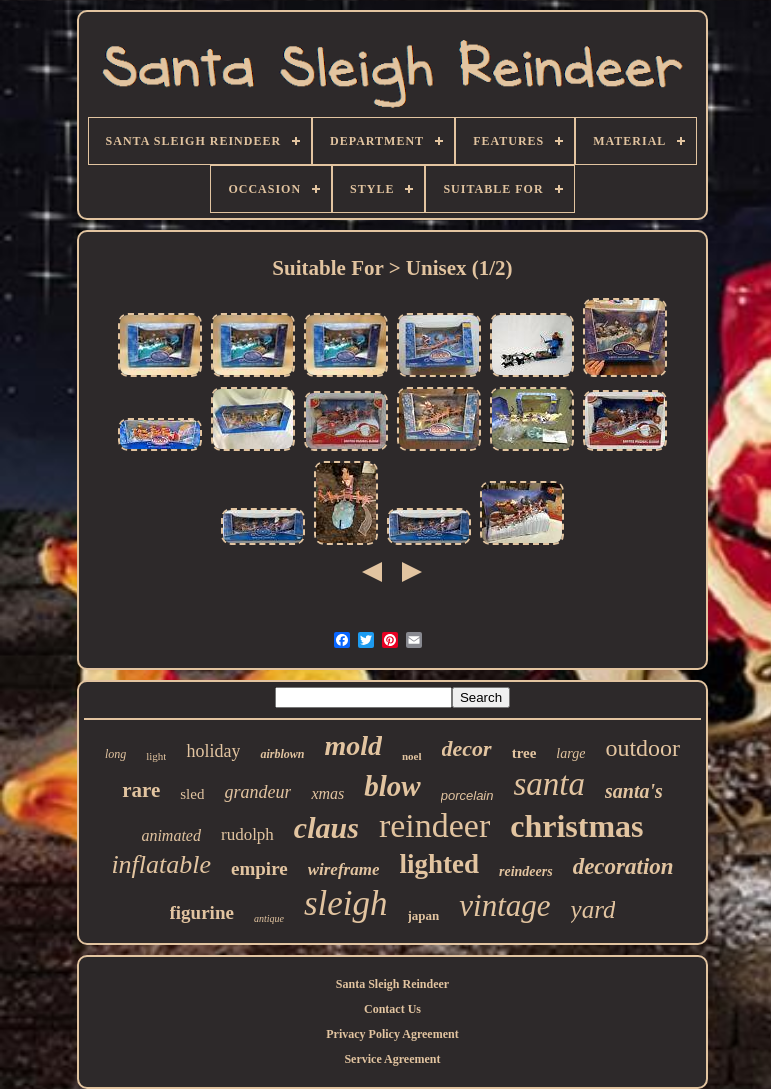 This screenshot has width=771, height=1089. Describe the element at coordinates (213, 751) in the screenshot. I see `holiday` at that location.